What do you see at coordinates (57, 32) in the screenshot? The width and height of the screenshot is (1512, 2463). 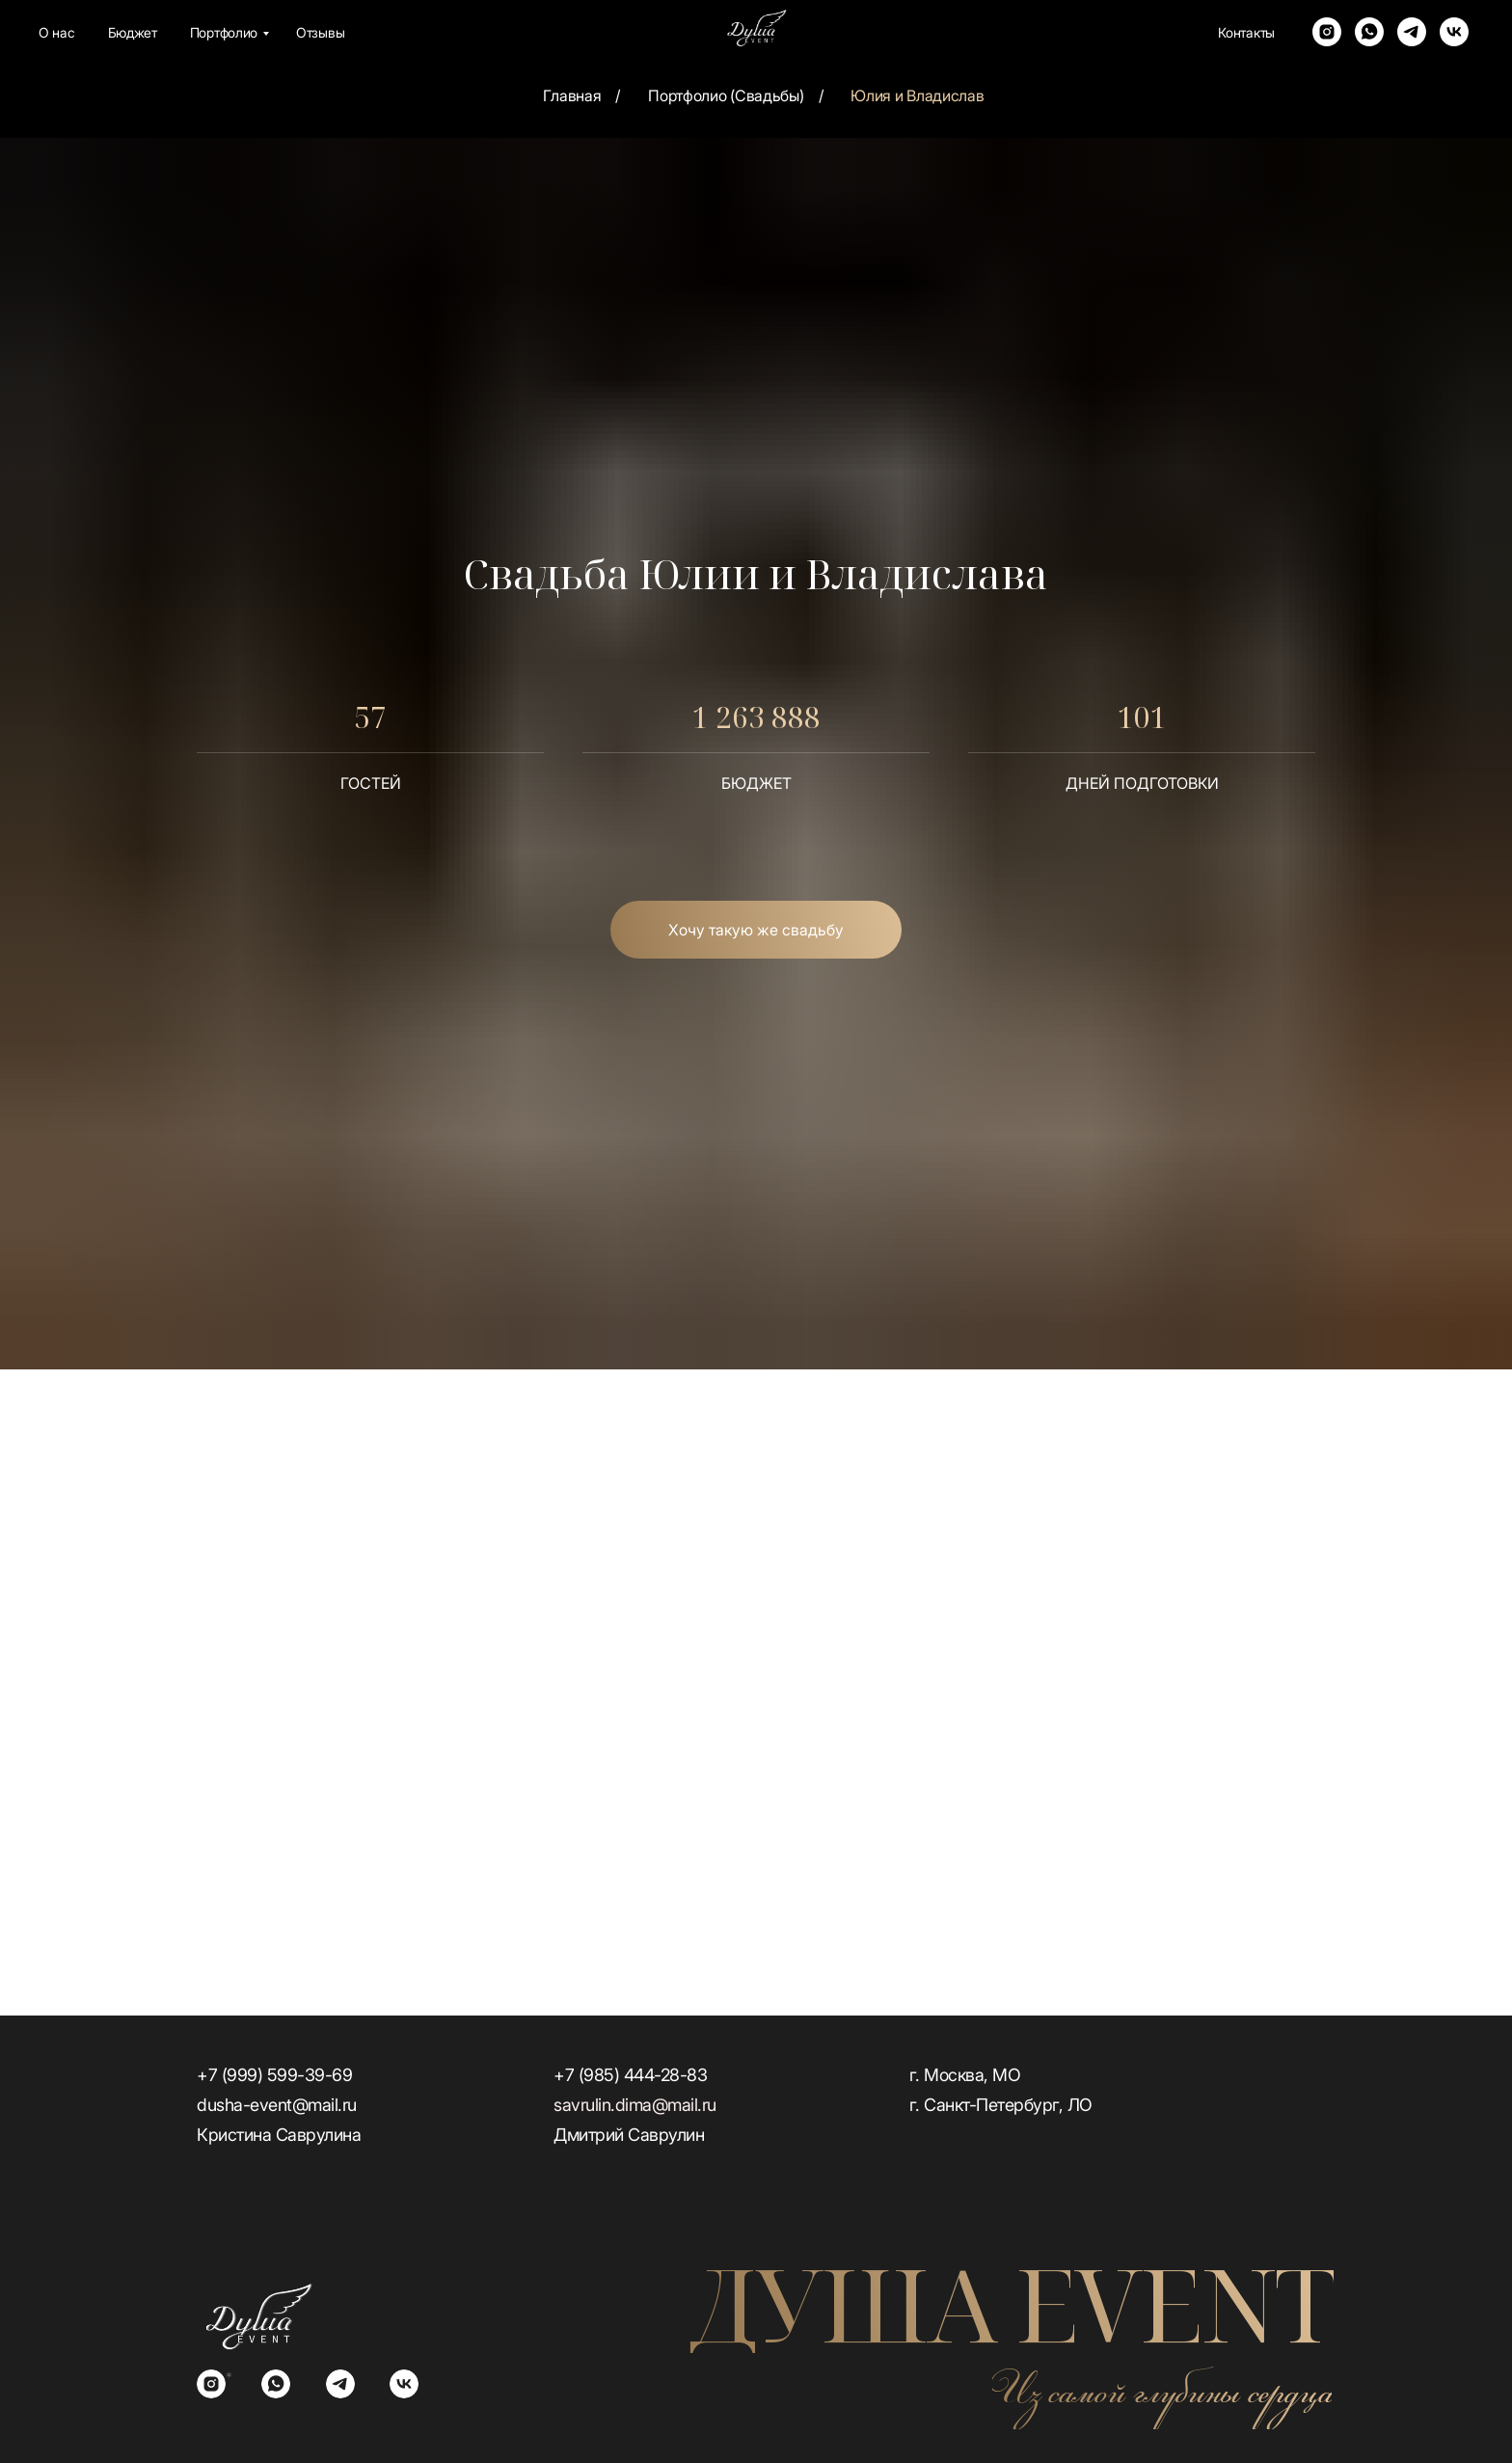 I see `О нас` at bounding box center [57, 32].